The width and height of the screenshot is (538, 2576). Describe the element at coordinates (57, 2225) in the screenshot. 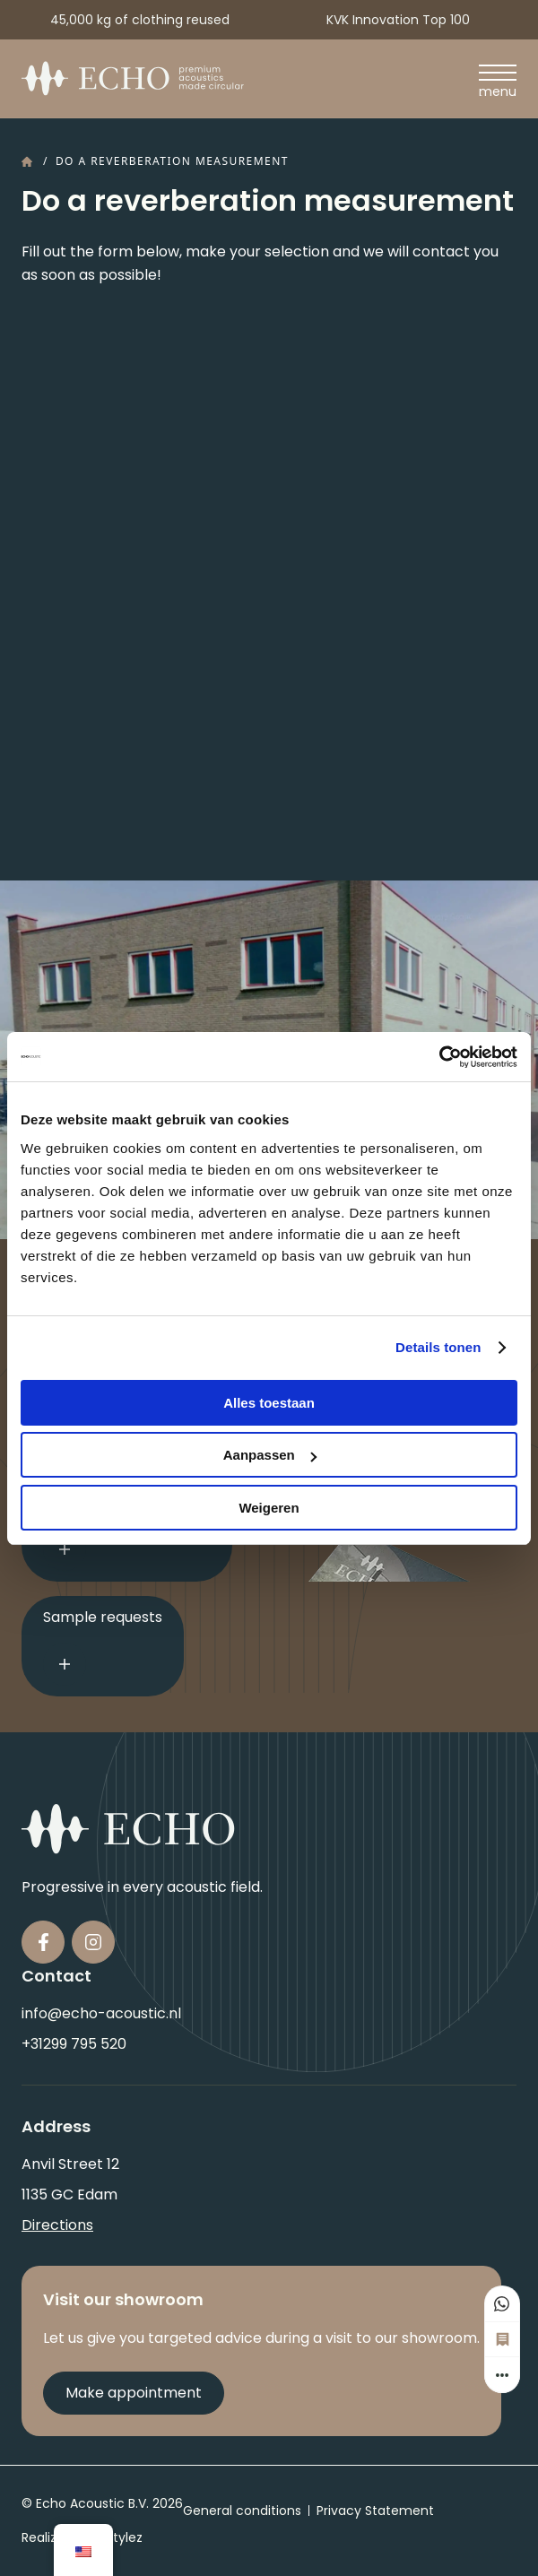

I see `Directions` at that location.